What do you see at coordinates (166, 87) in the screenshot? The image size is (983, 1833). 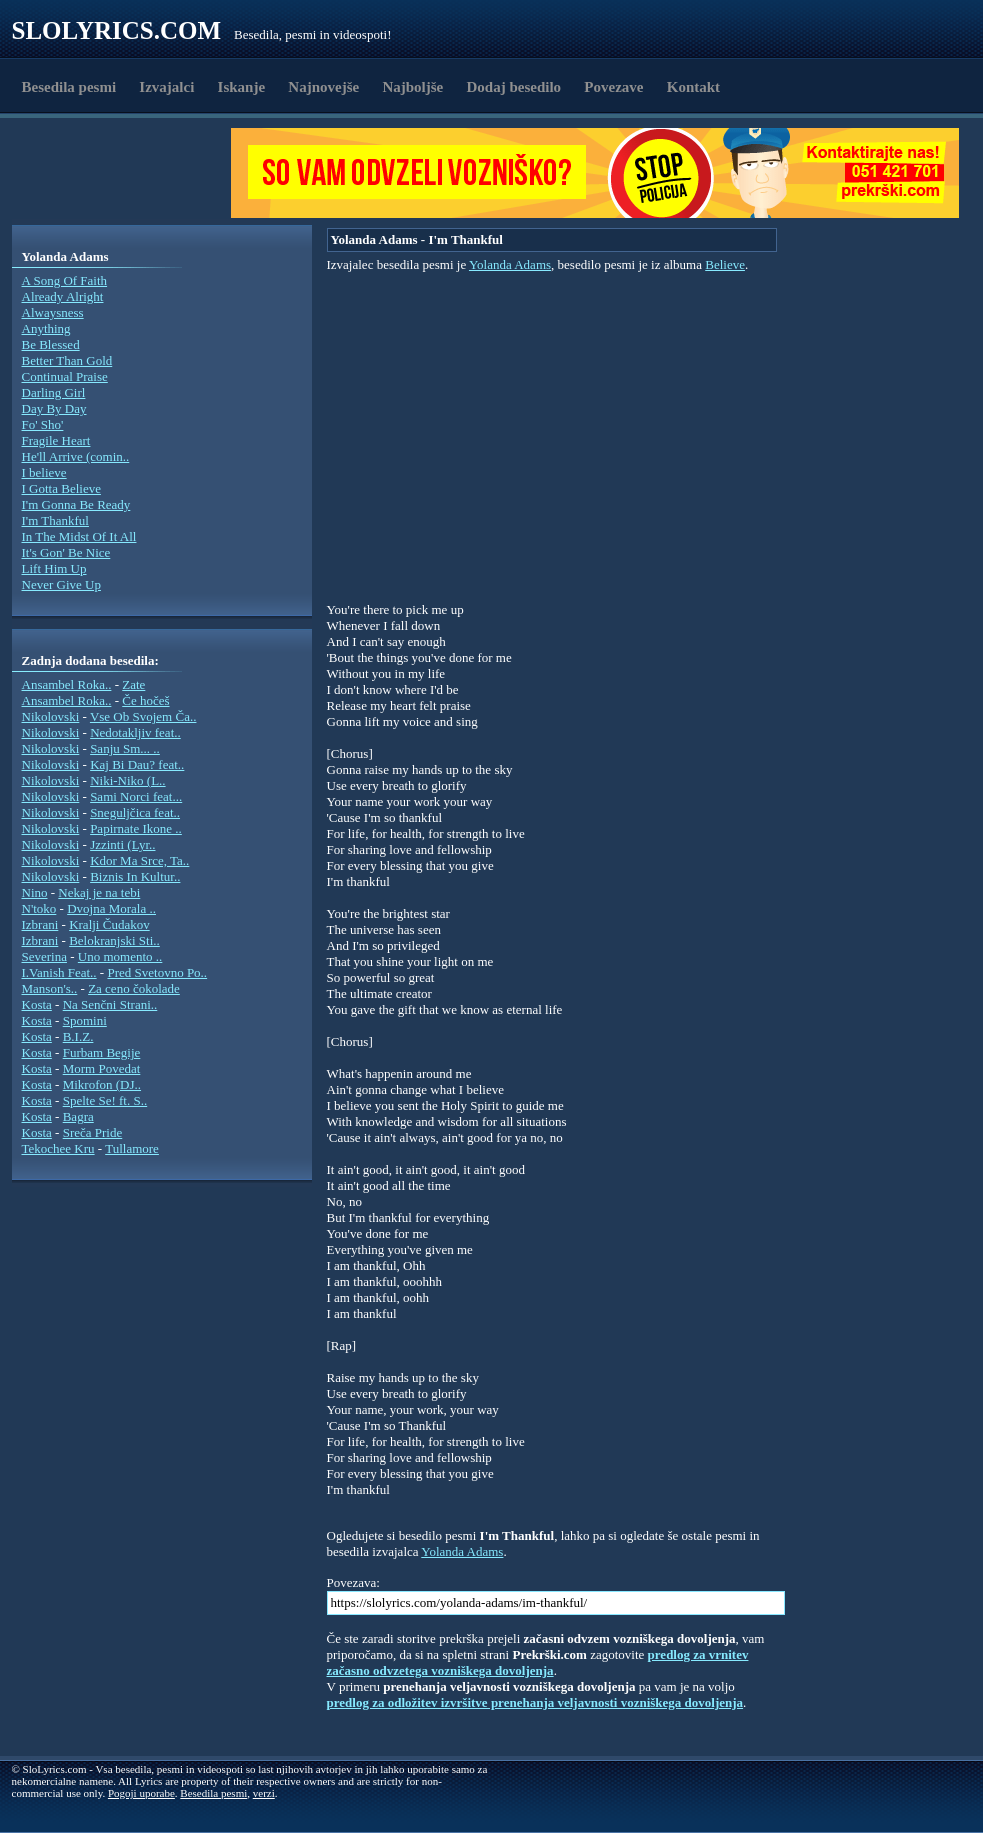 I see `Izvajalci` at bounding box center [166, 87].